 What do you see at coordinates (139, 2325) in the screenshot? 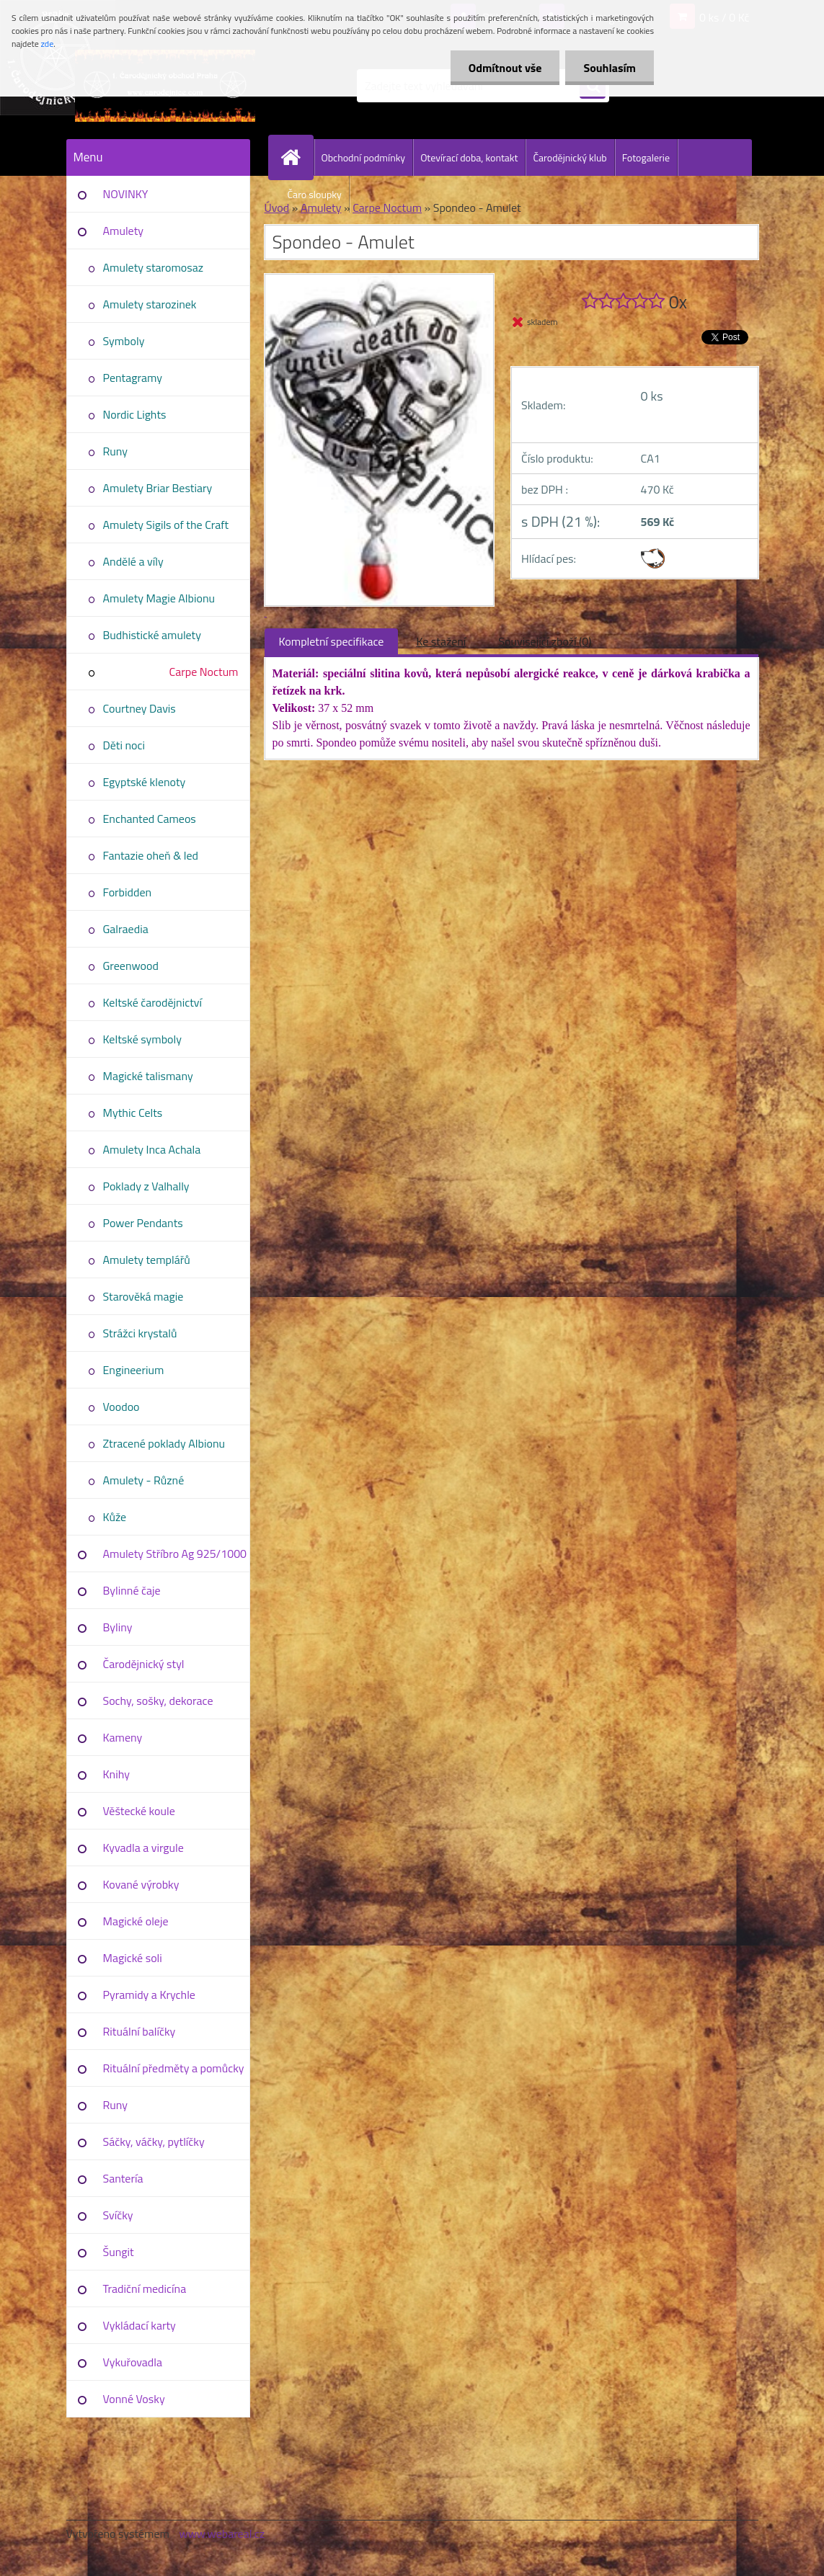
I see `Vykládací karty` at bounding box center [139, 2325].